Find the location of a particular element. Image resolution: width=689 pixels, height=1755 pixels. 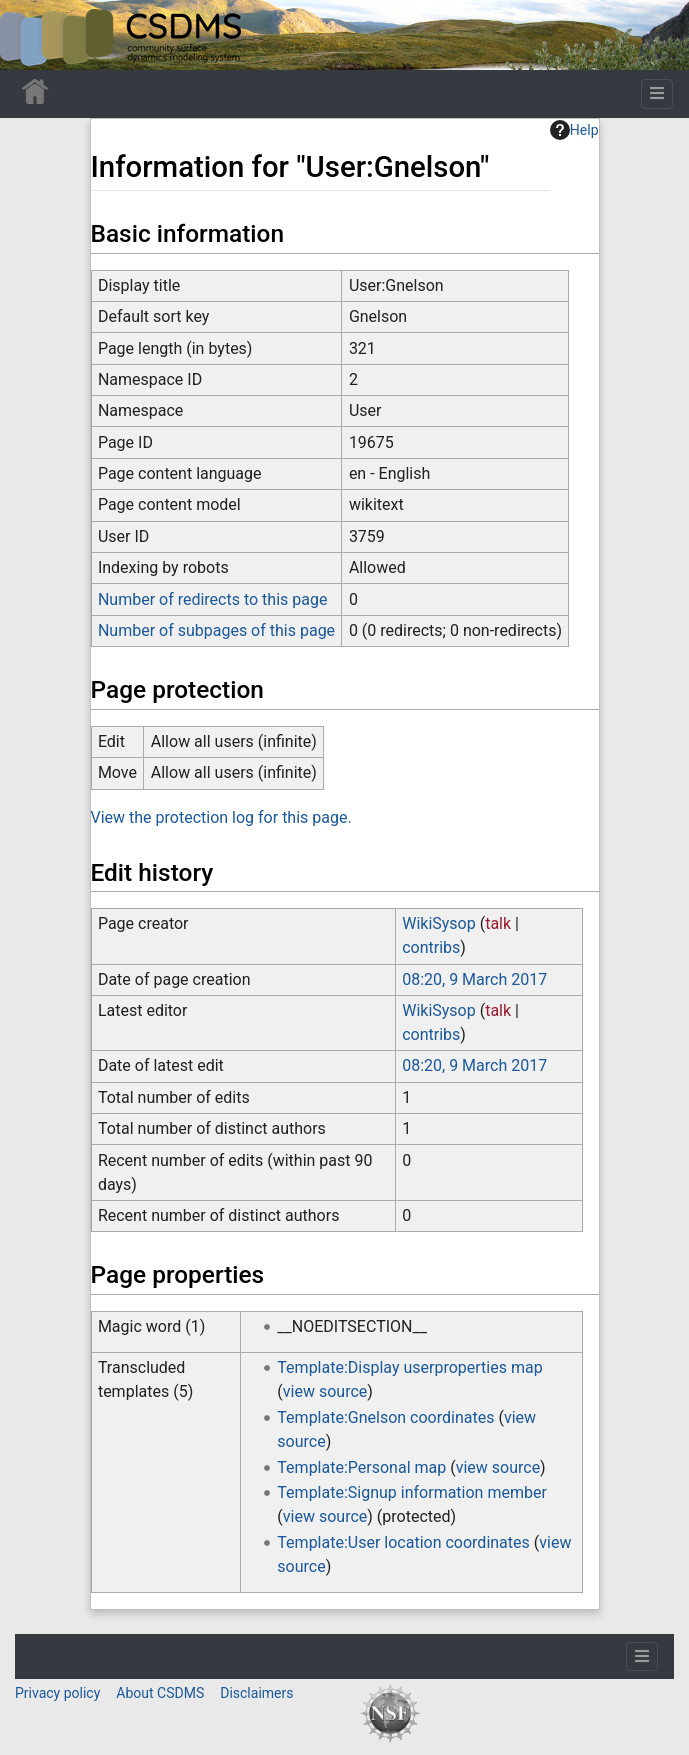

08:20, 9 March 2017 is located at coordinates (474, 979).